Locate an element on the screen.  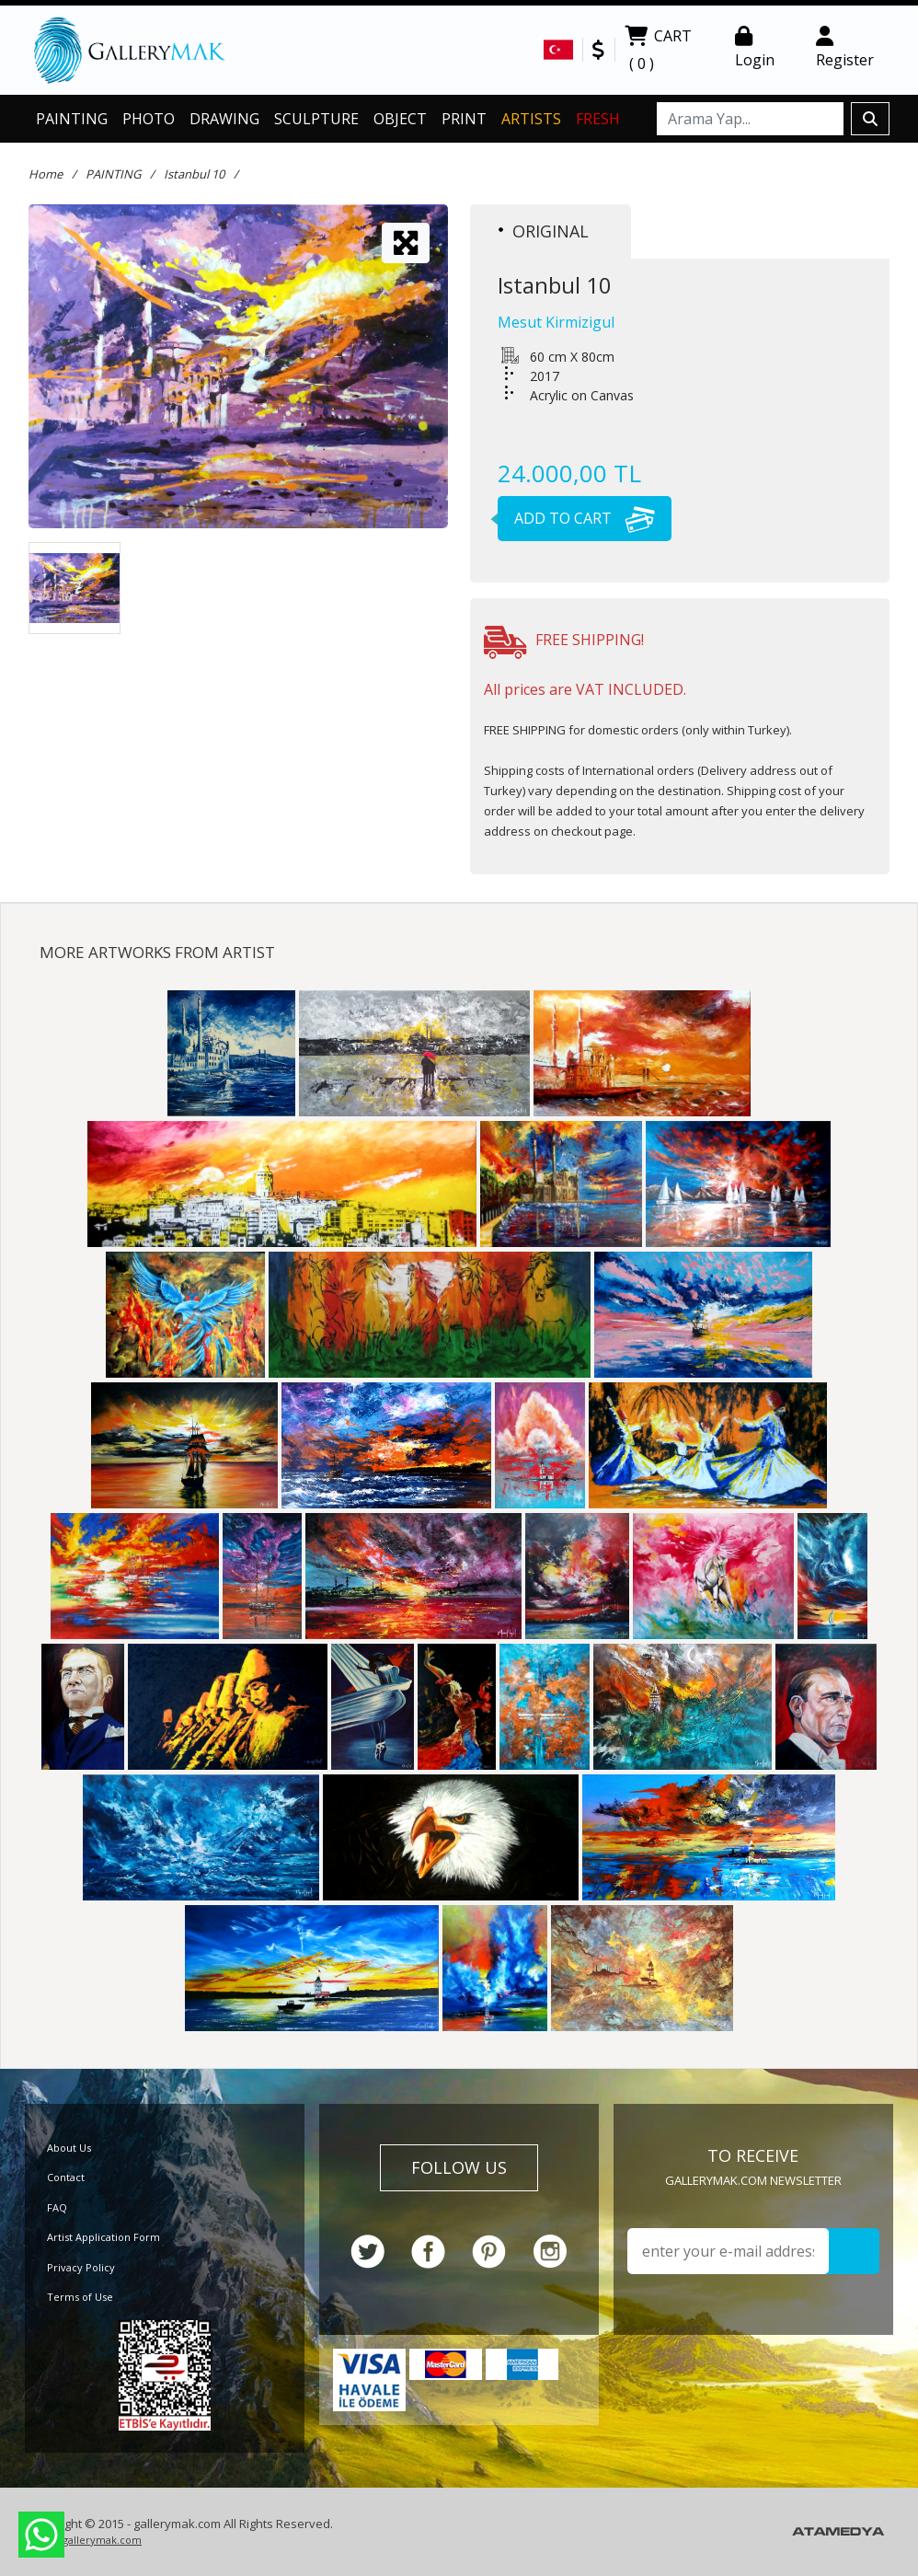
About Us is located at coordinates (69, 2147).